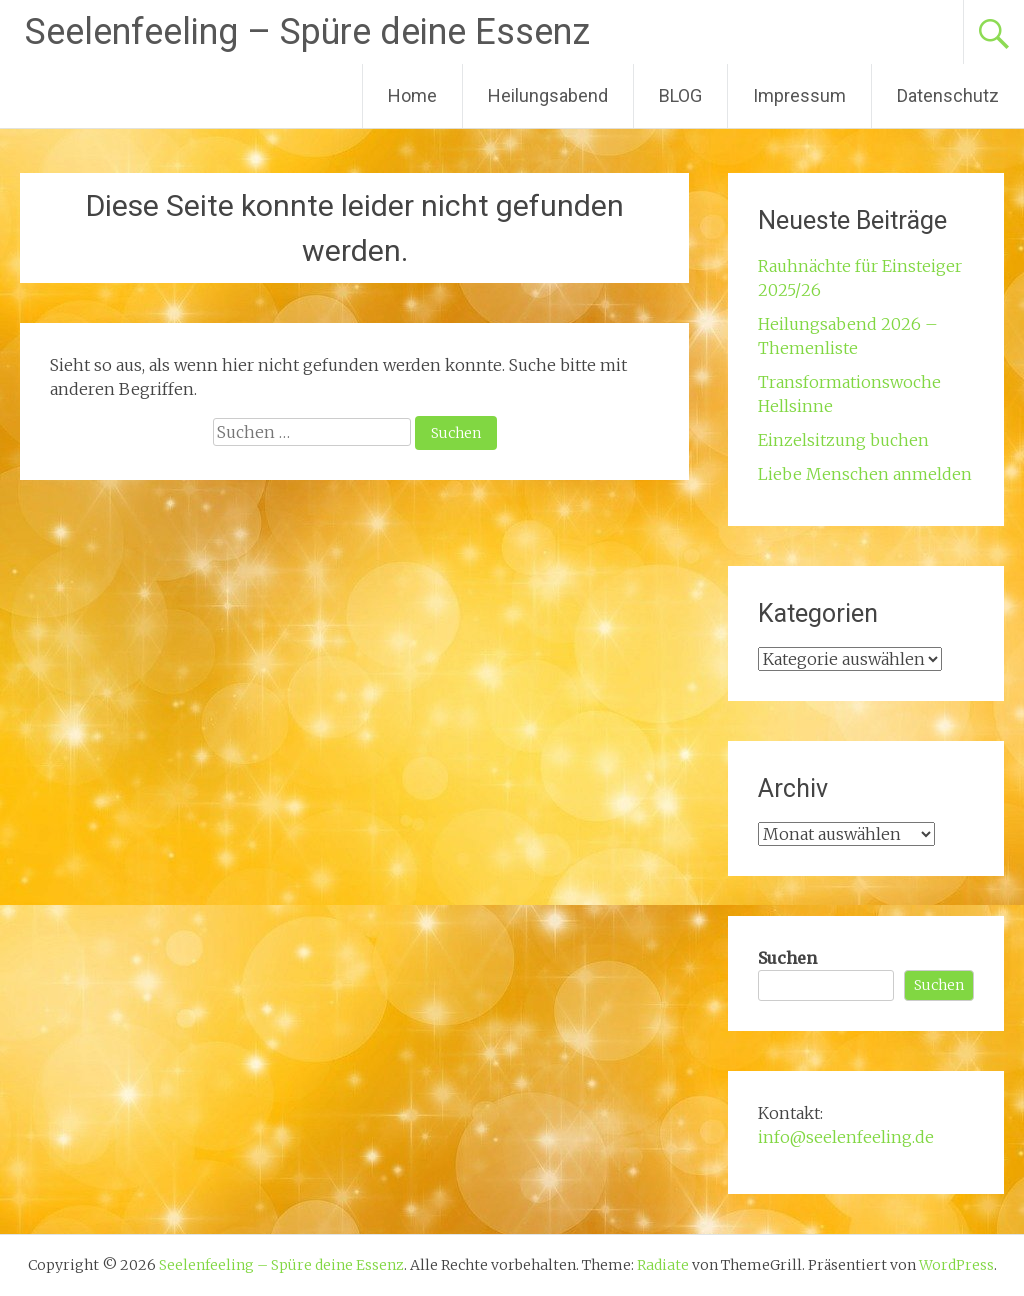 The image size is (1024, 1296). What do you see at coordinates (412, 95) in the screenshot?
I see `Home` at bounding box center [412, 95].